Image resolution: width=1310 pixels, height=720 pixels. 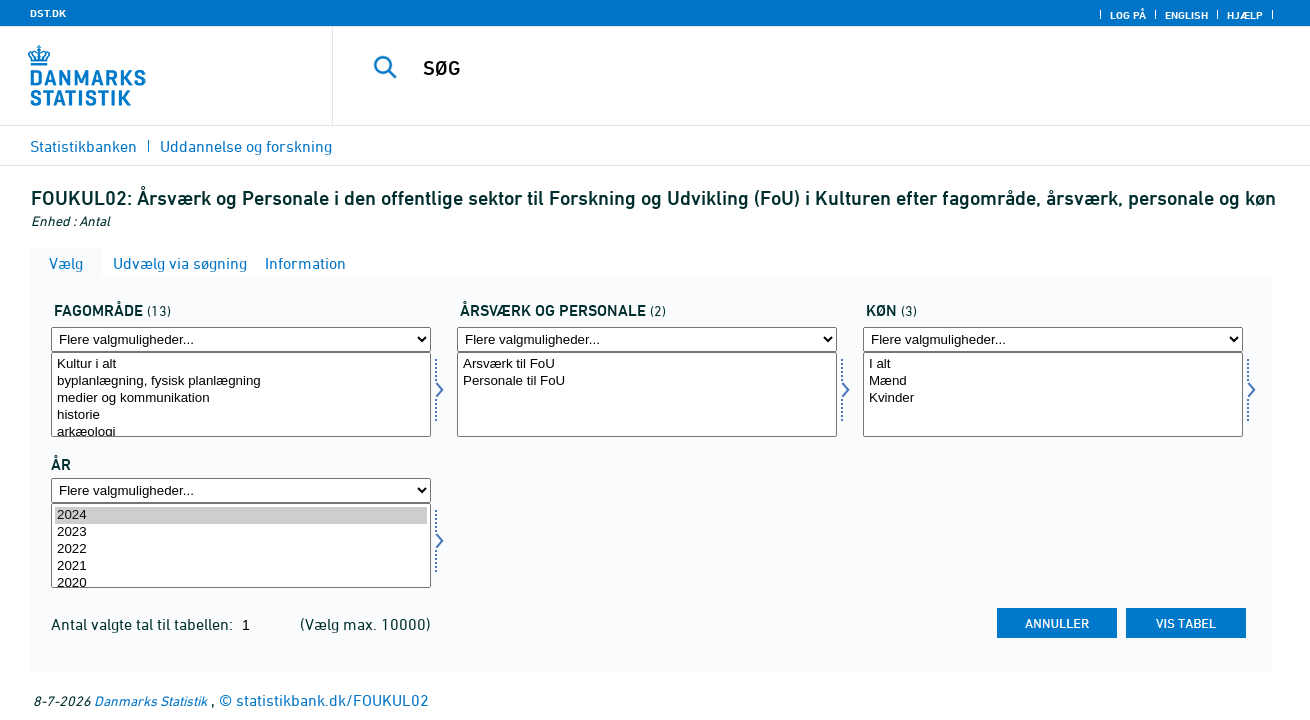 What do you see at coordinates (246, 146) in the screenshot?
I see `Uddannelse og forskning` at bounding box center [246, 146].